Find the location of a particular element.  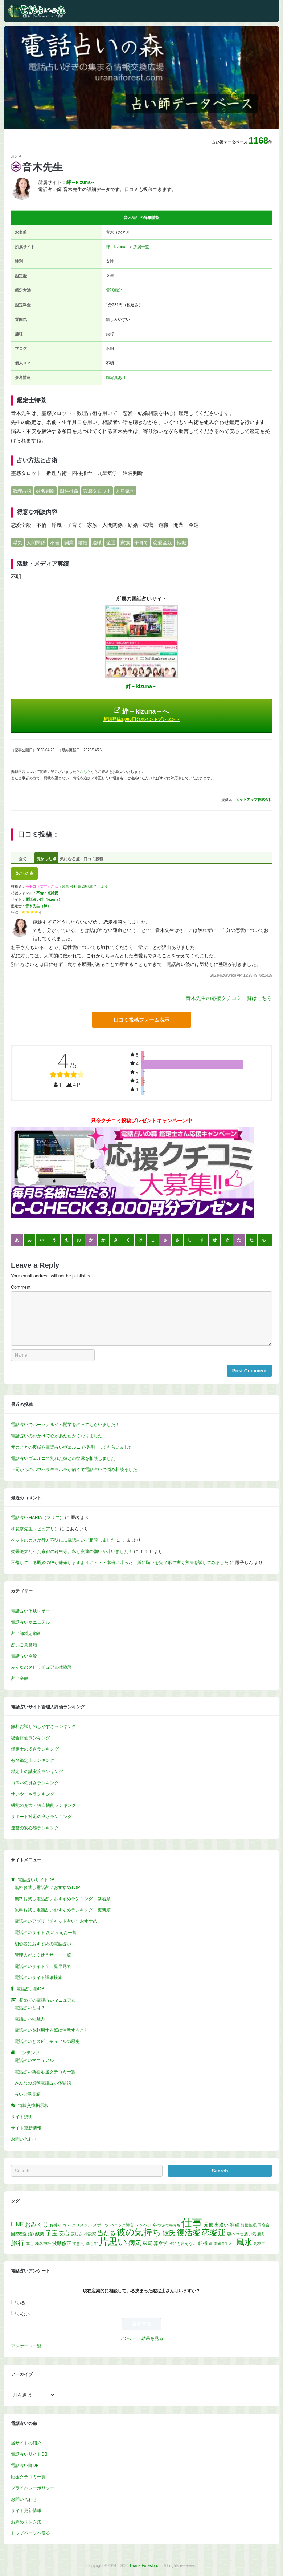

婚約破棄 [婚約破棄 (1個の項目)] is located at coordinates (36, 2234).